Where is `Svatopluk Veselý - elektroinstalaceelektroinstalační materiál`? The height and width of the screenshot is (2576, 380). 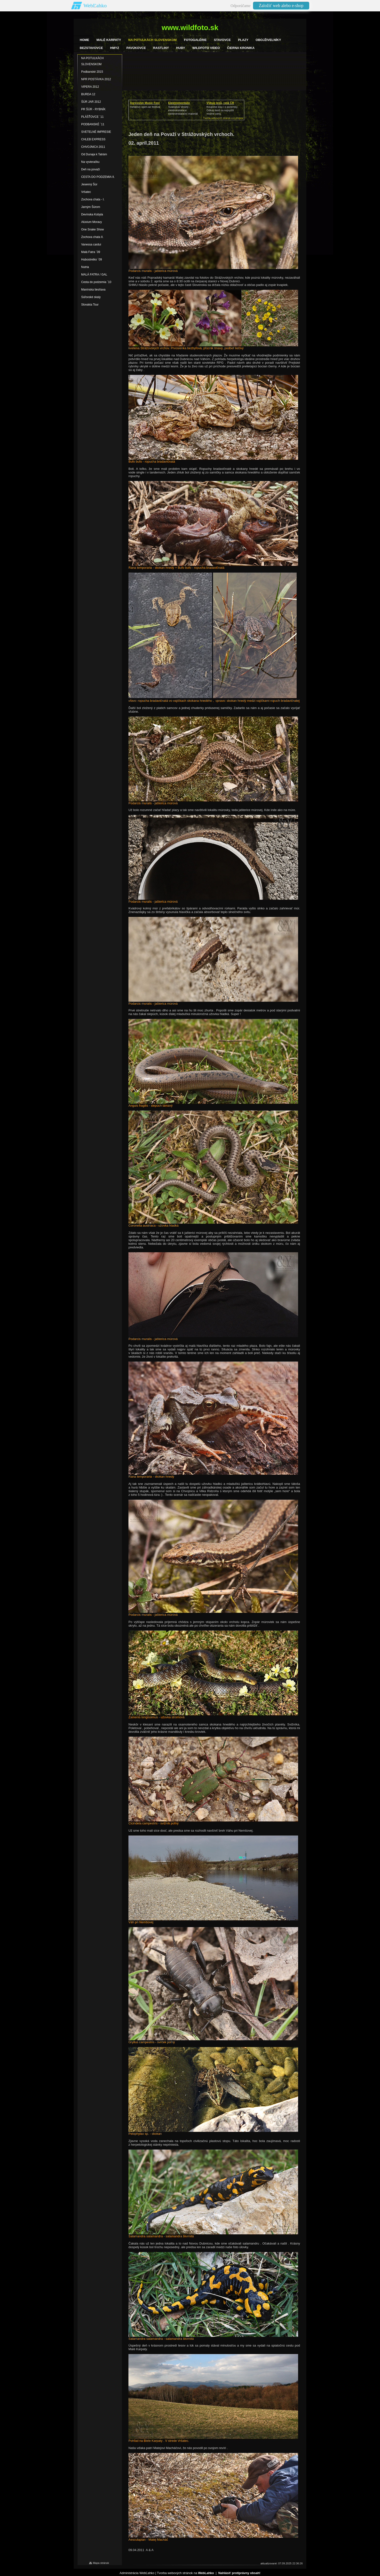 Svatopluk Veselý - elektroinstalaceelektroinstalační materiál is located at coordinates (183, 110).